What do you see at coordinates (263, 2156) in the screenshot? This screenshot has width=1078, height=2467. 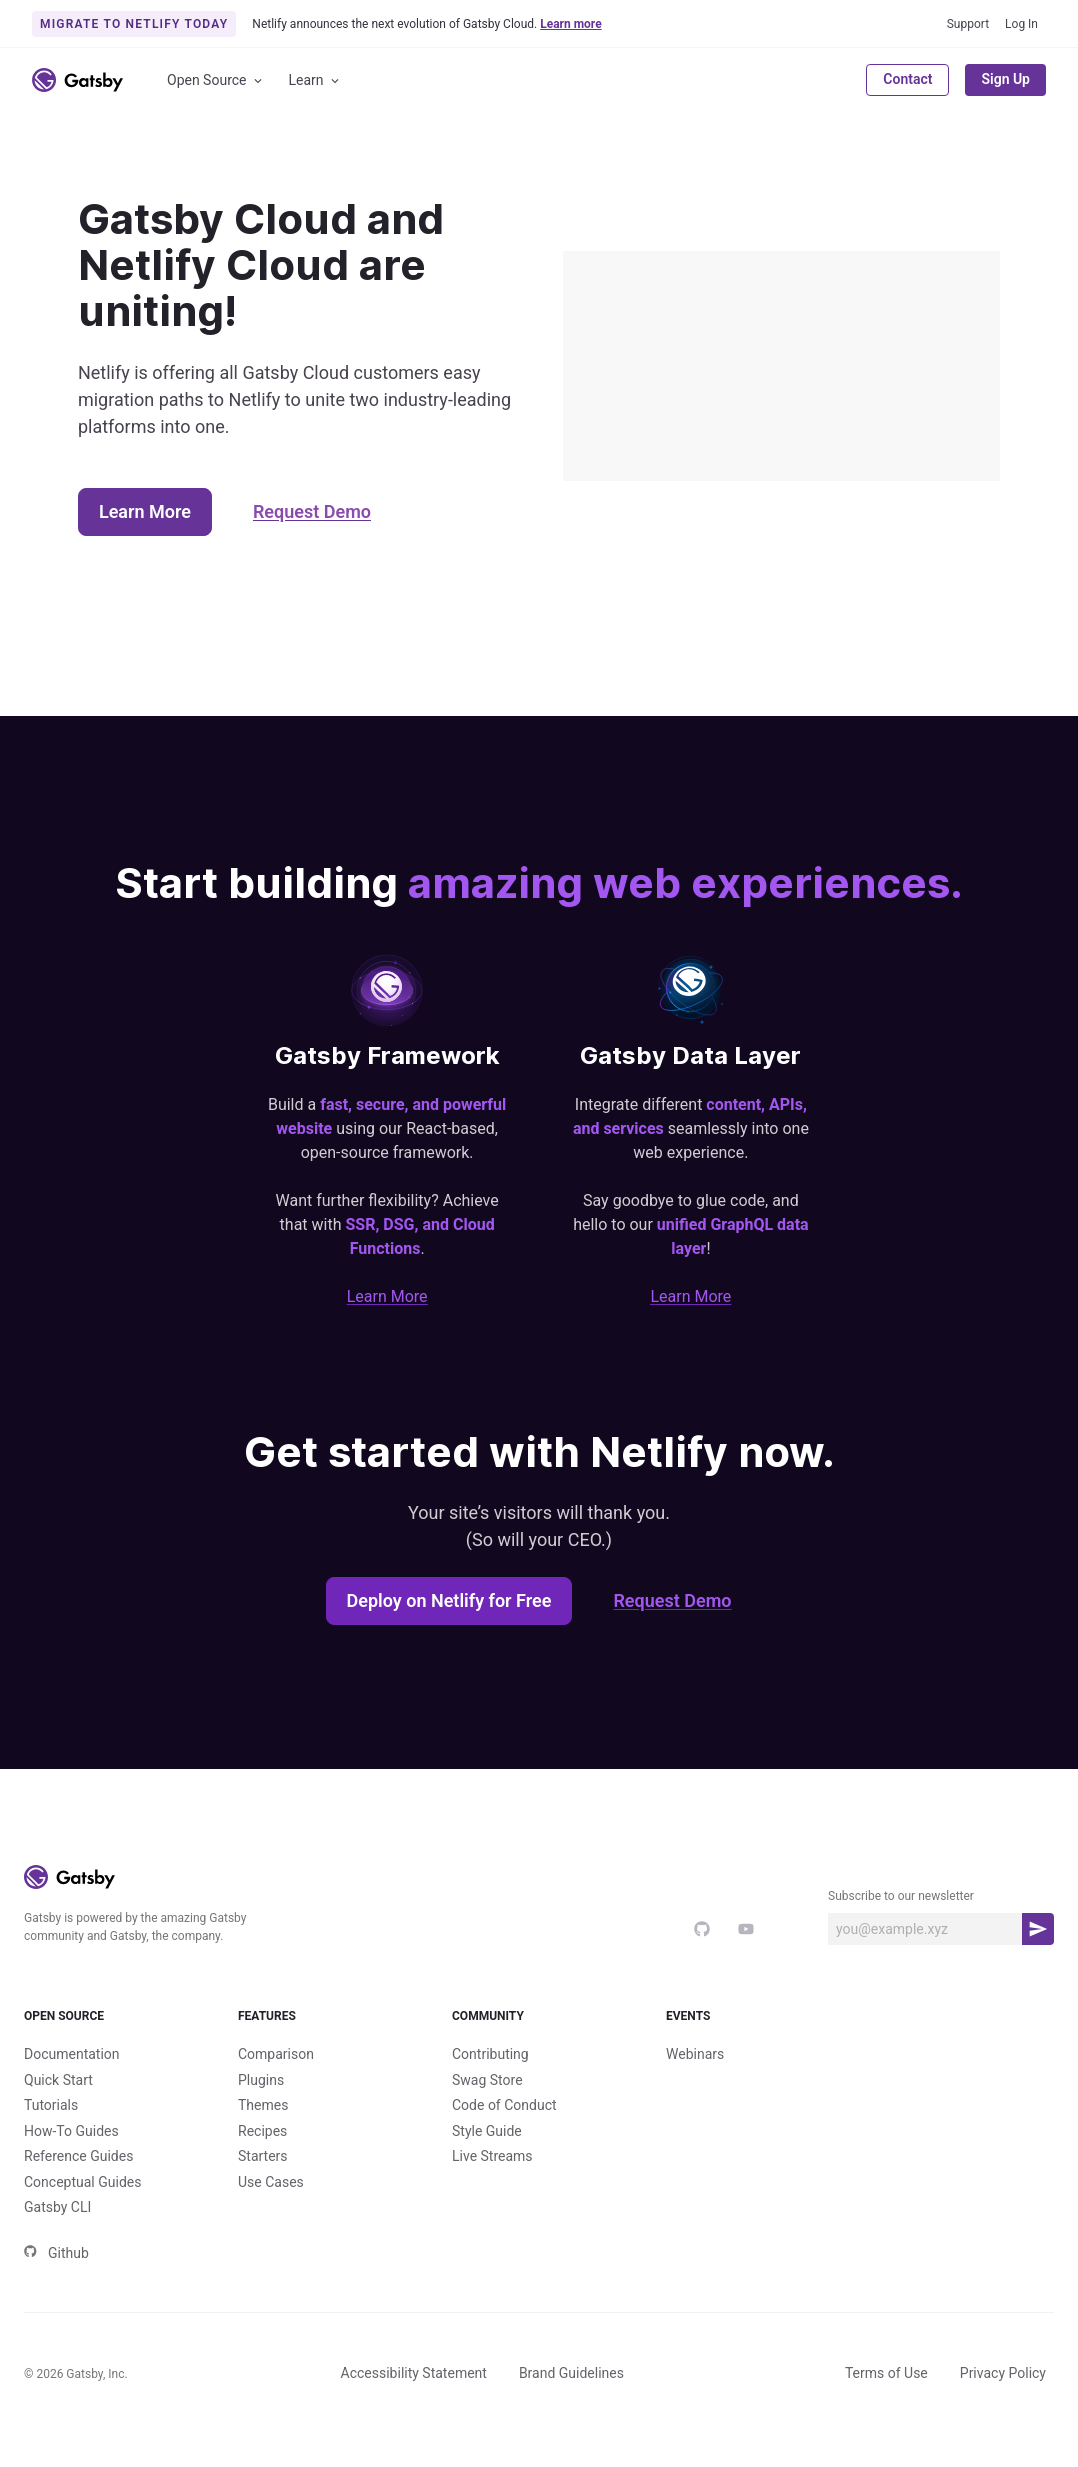 I see `Starters` at bounding box center [263, 2156].